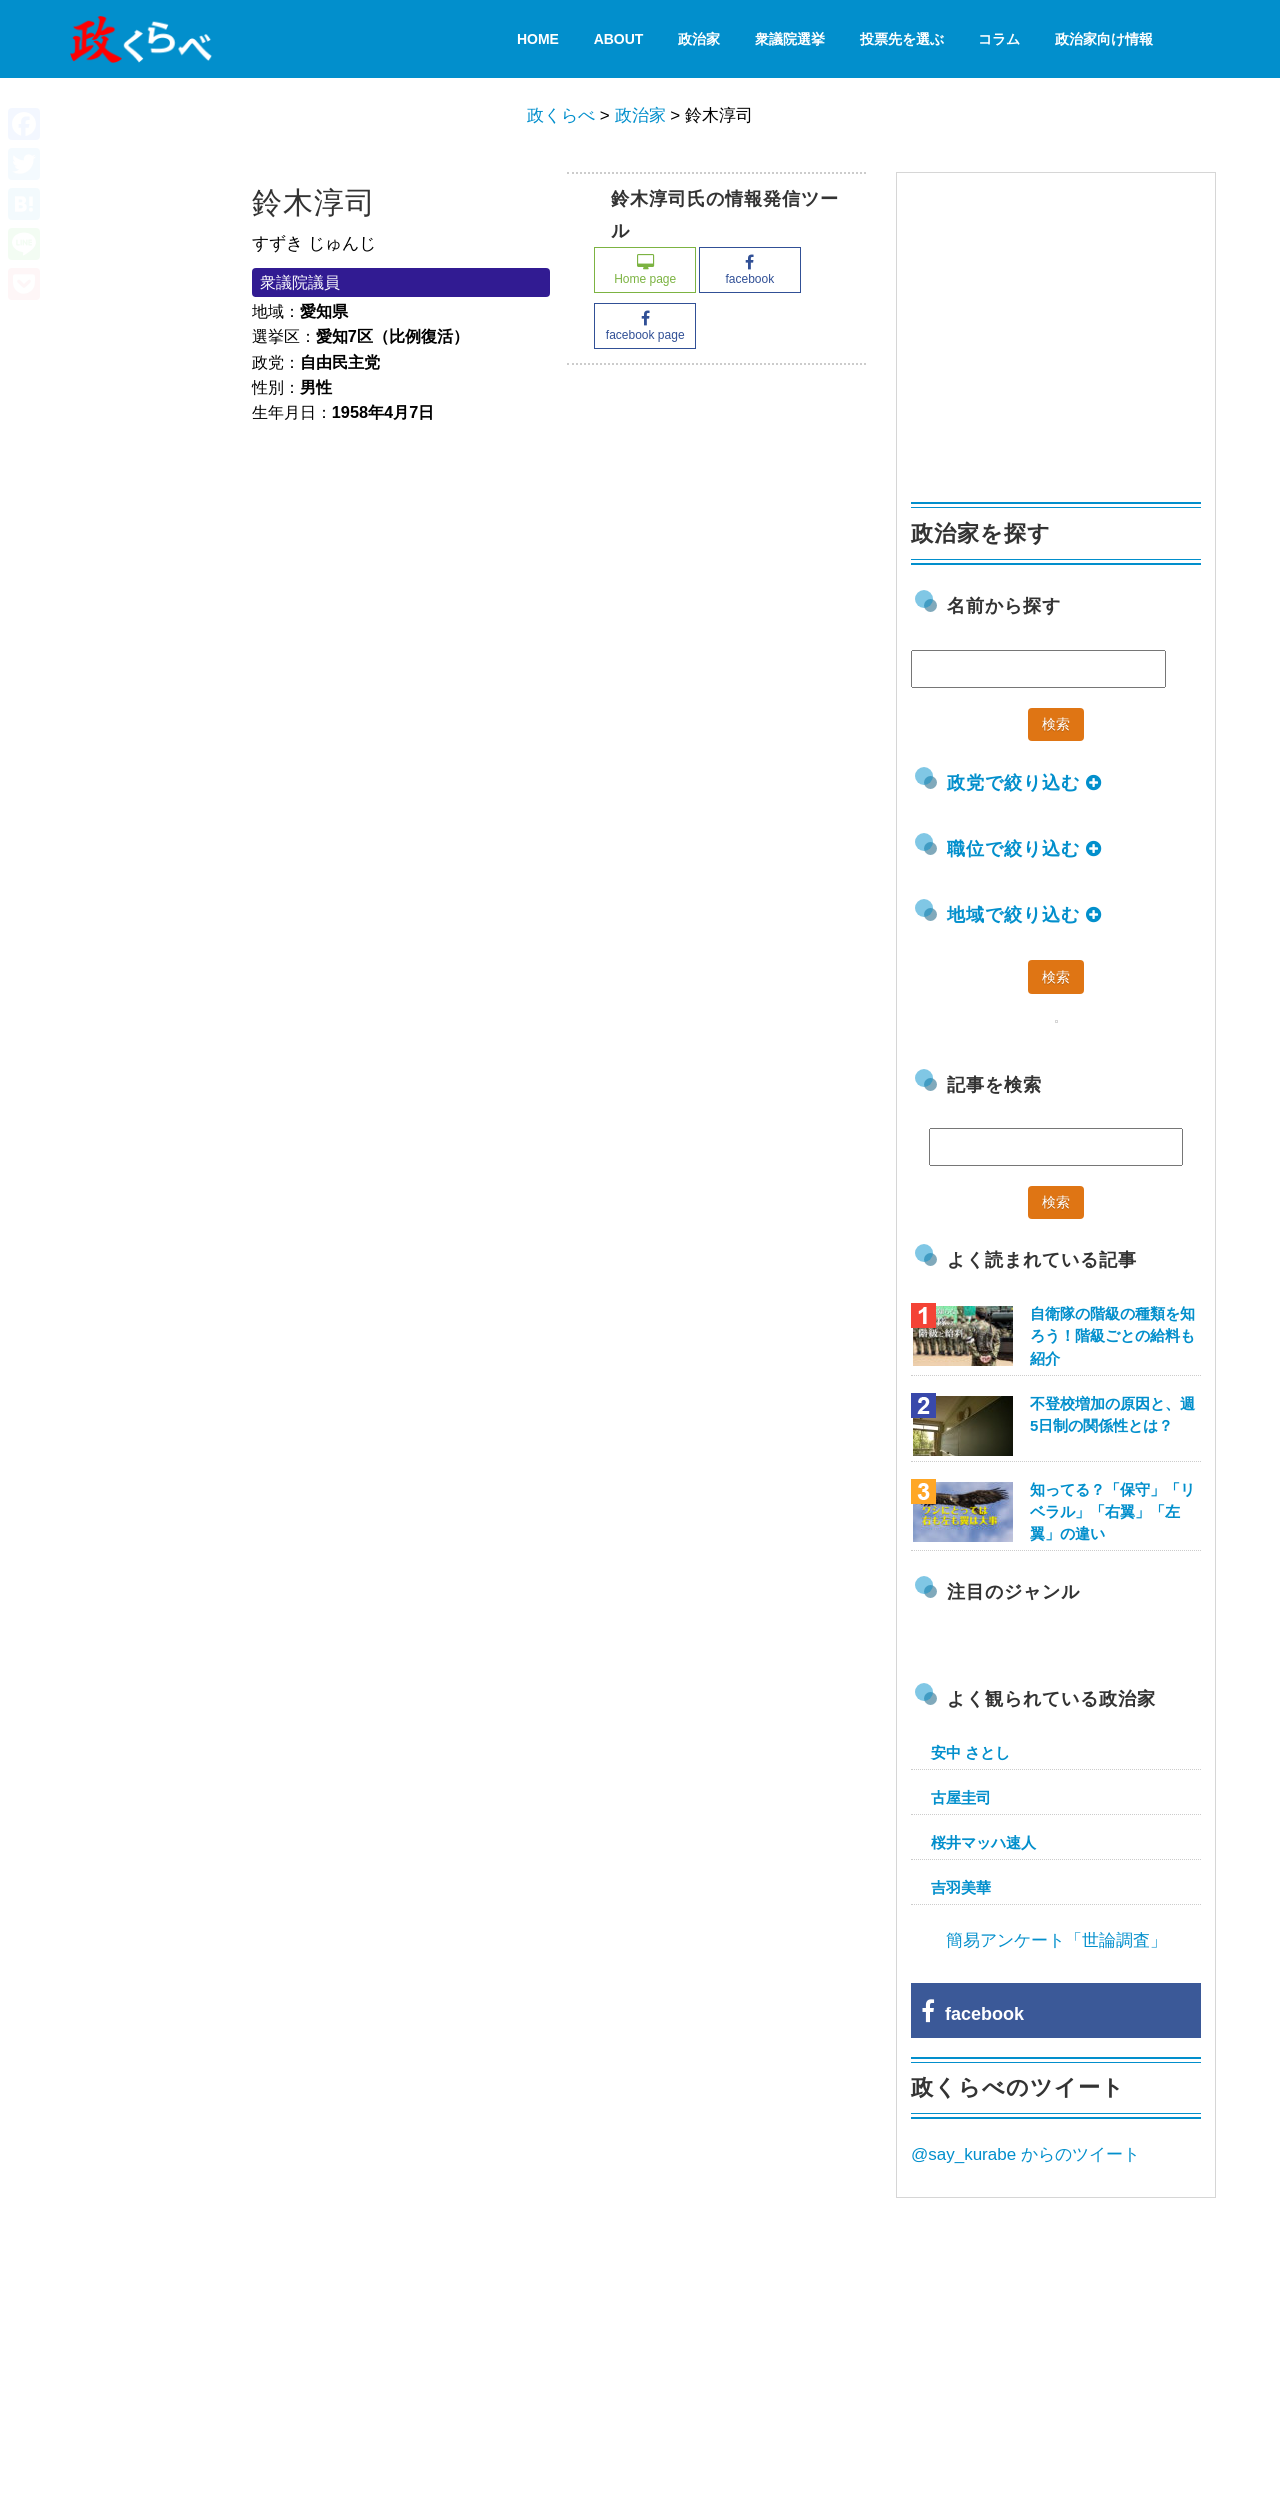  What do you see at coordinates (1024, 783) in the screenshot?
I see `政党で絞り込む` at bounding box center [1024, 783].